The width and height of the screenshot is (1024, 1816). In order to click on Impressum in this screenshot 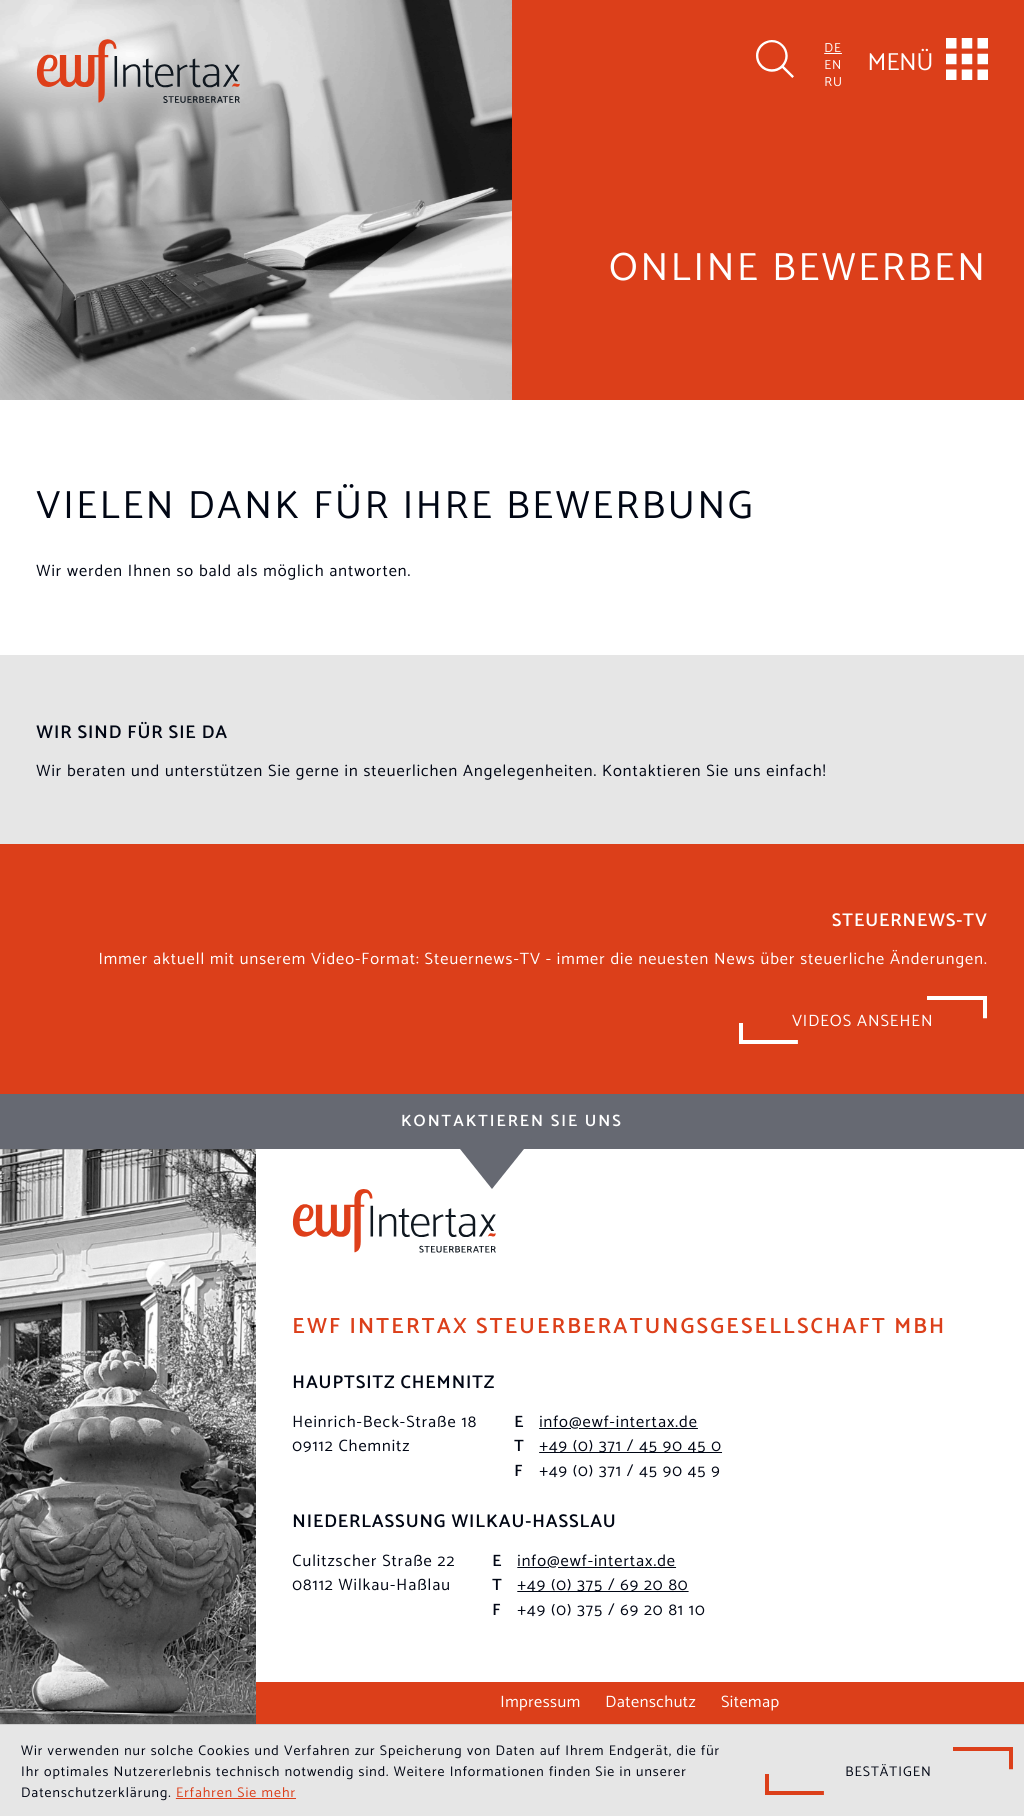, I will do `click(540, 1699)`.